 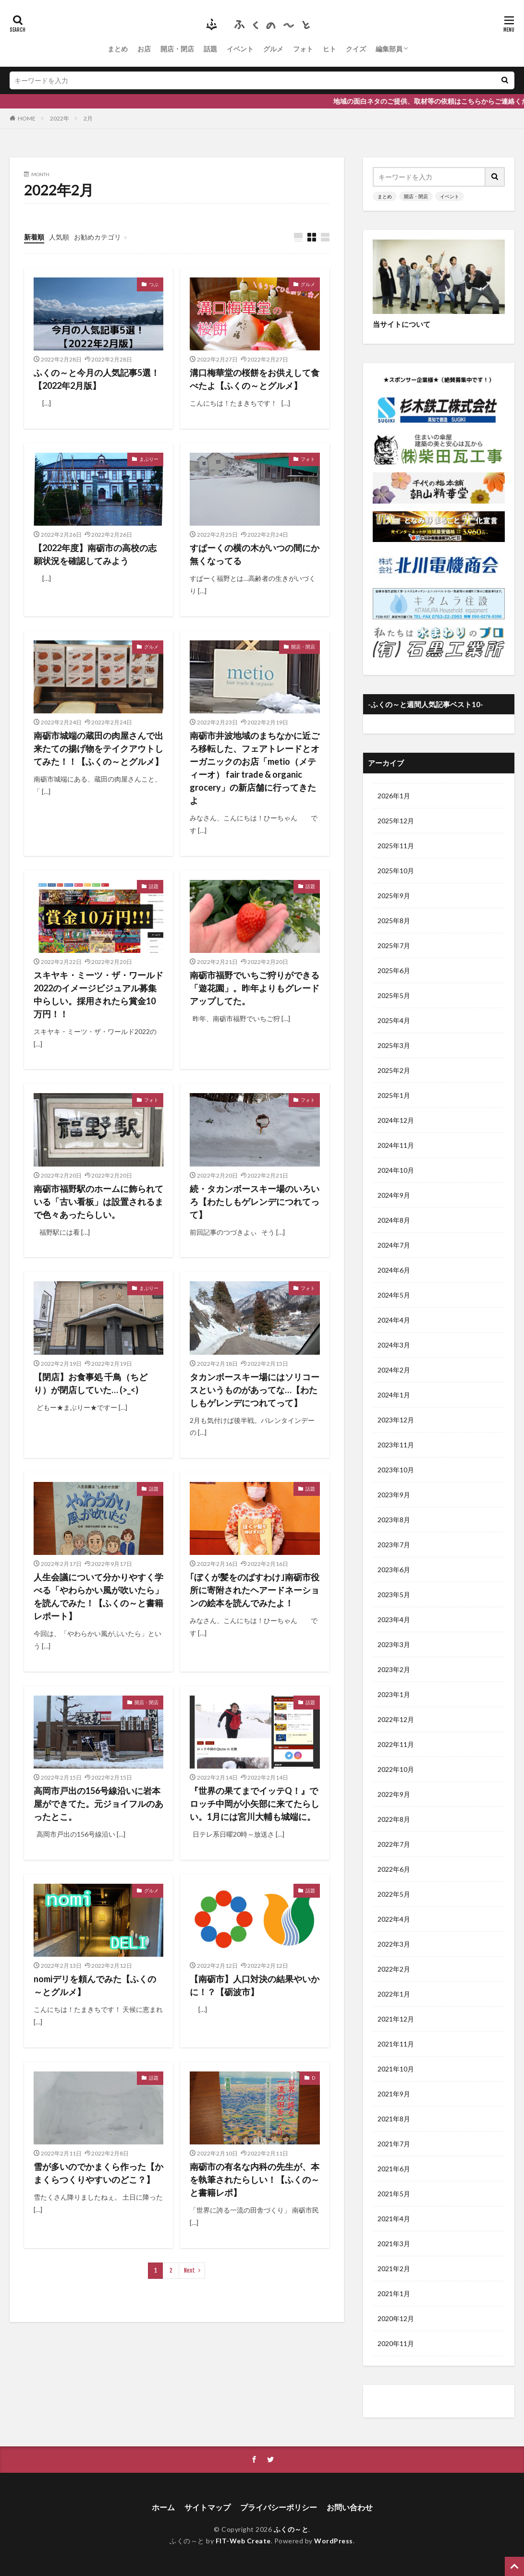 What do you see at coordinates (88, 118) in the screenshot?
I see `2月` at bounding box center [88, 118].